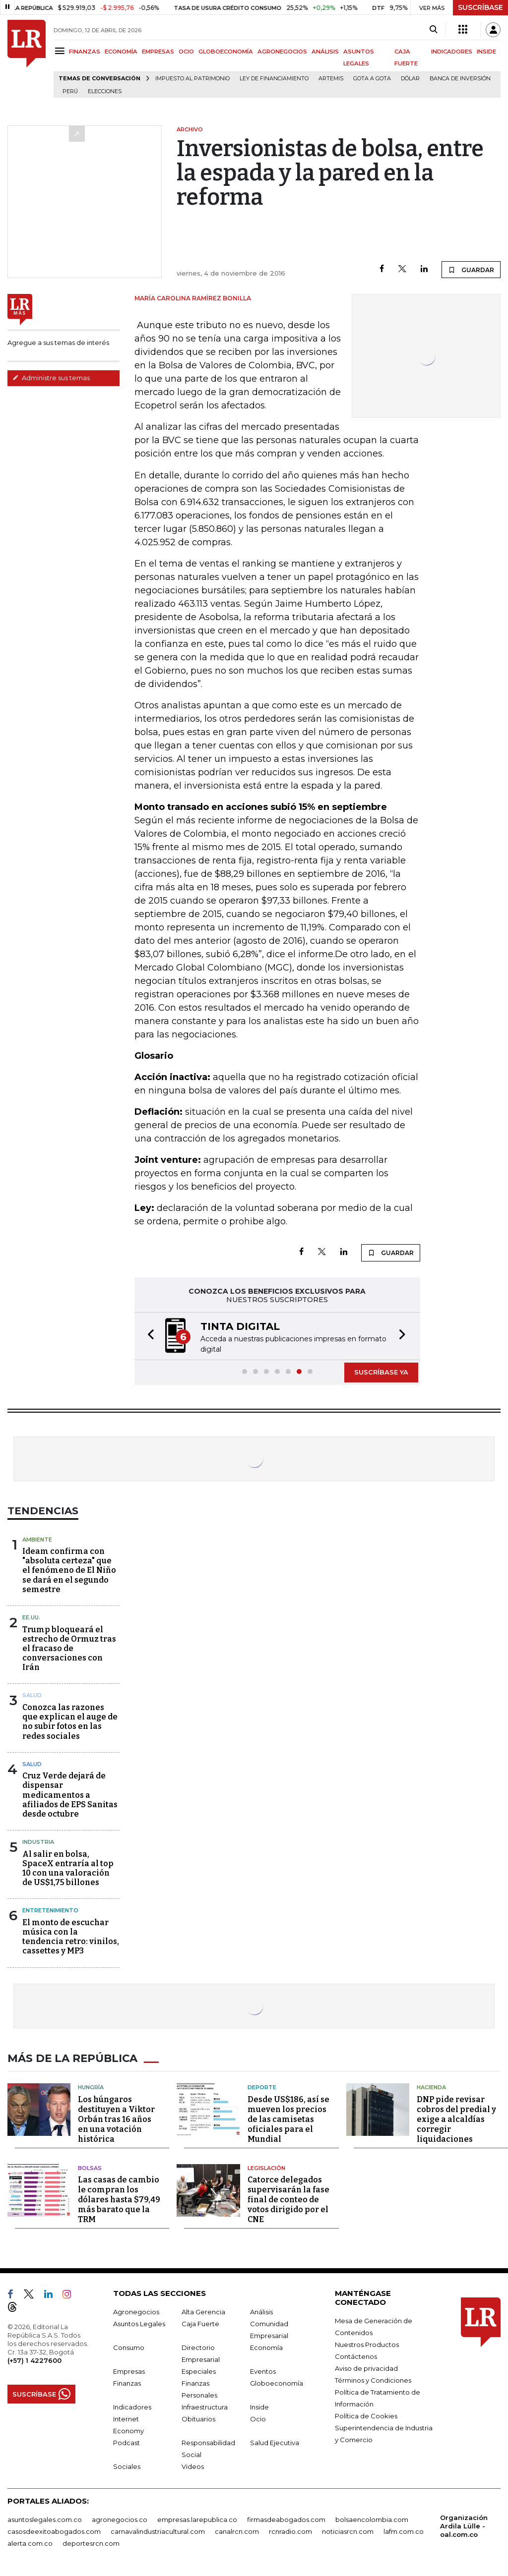 This screenshot has height=2576, width=508. I want to click on Organización Ardila Lülle - oal.com.co, so click(464, 2525).